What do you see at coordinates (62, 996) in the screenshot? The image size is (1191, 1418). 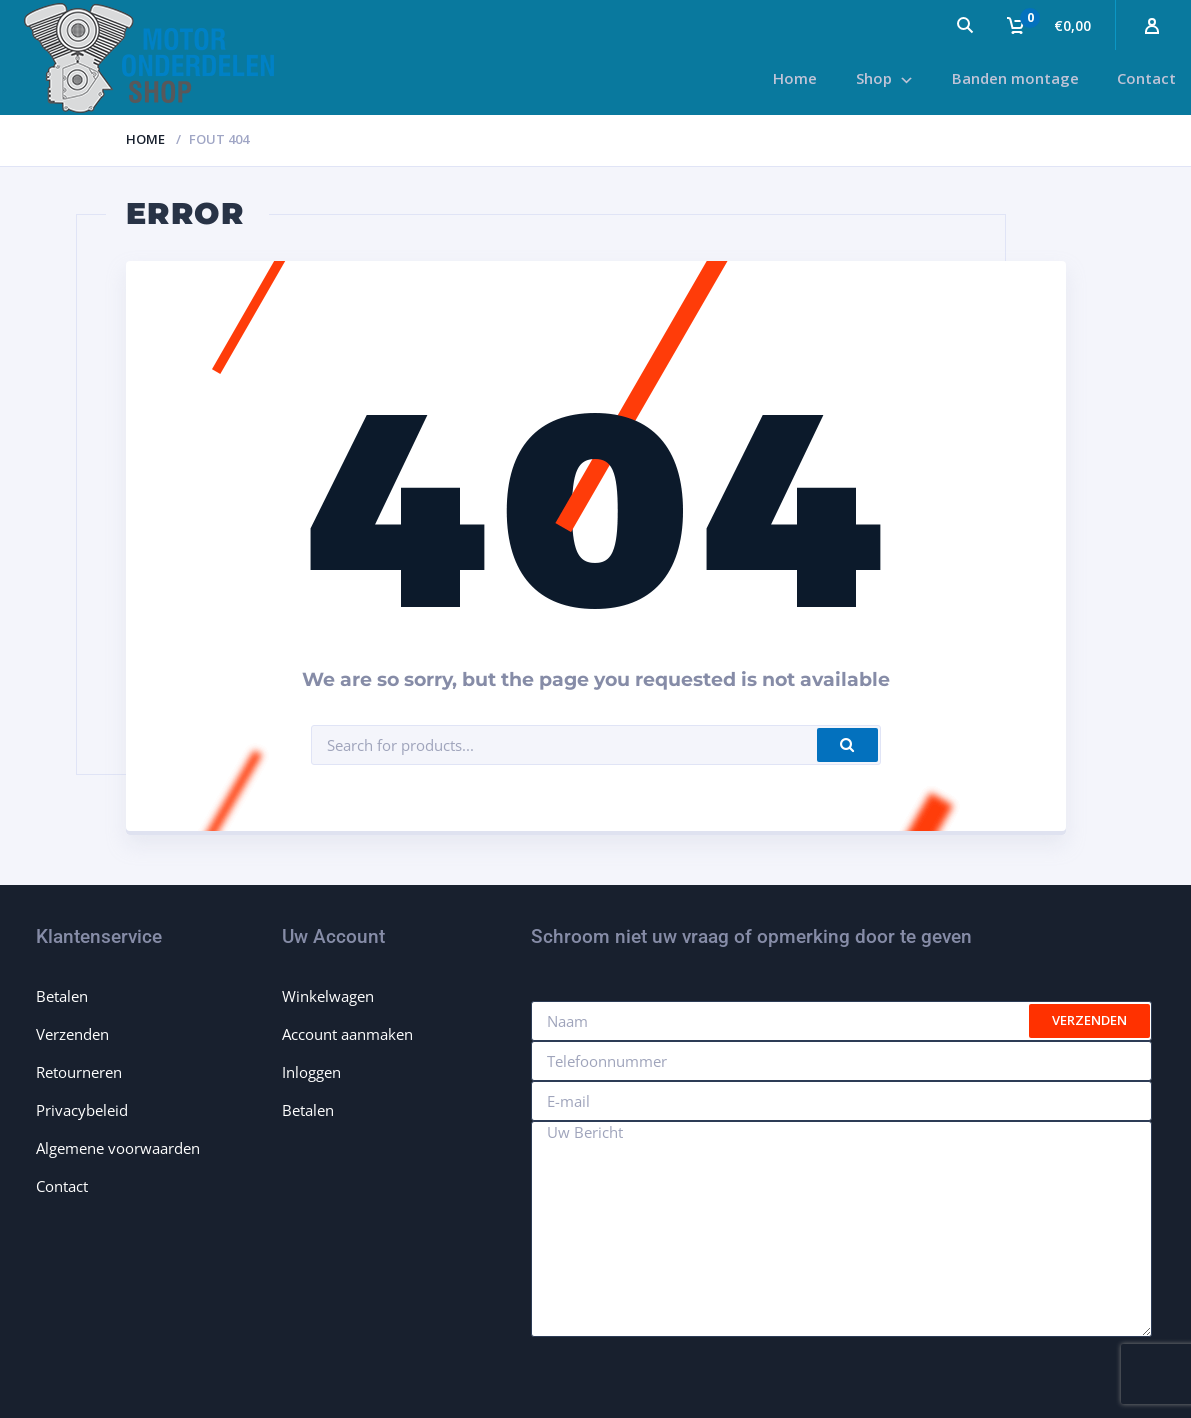 I see `Betalen` at bounding box center [62, 996].